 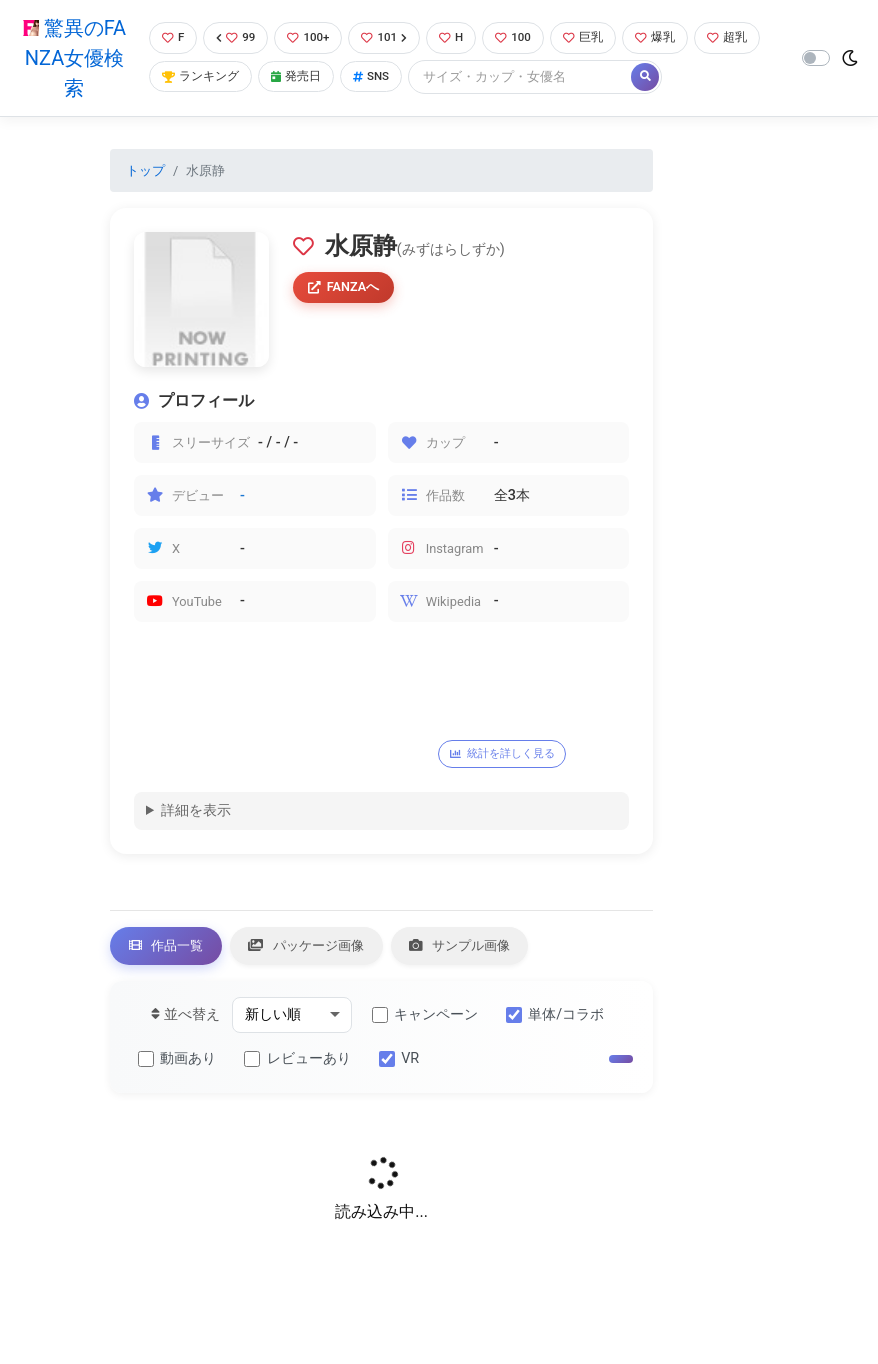 I want to click on FANZAへ, so click(x=347, y=289).